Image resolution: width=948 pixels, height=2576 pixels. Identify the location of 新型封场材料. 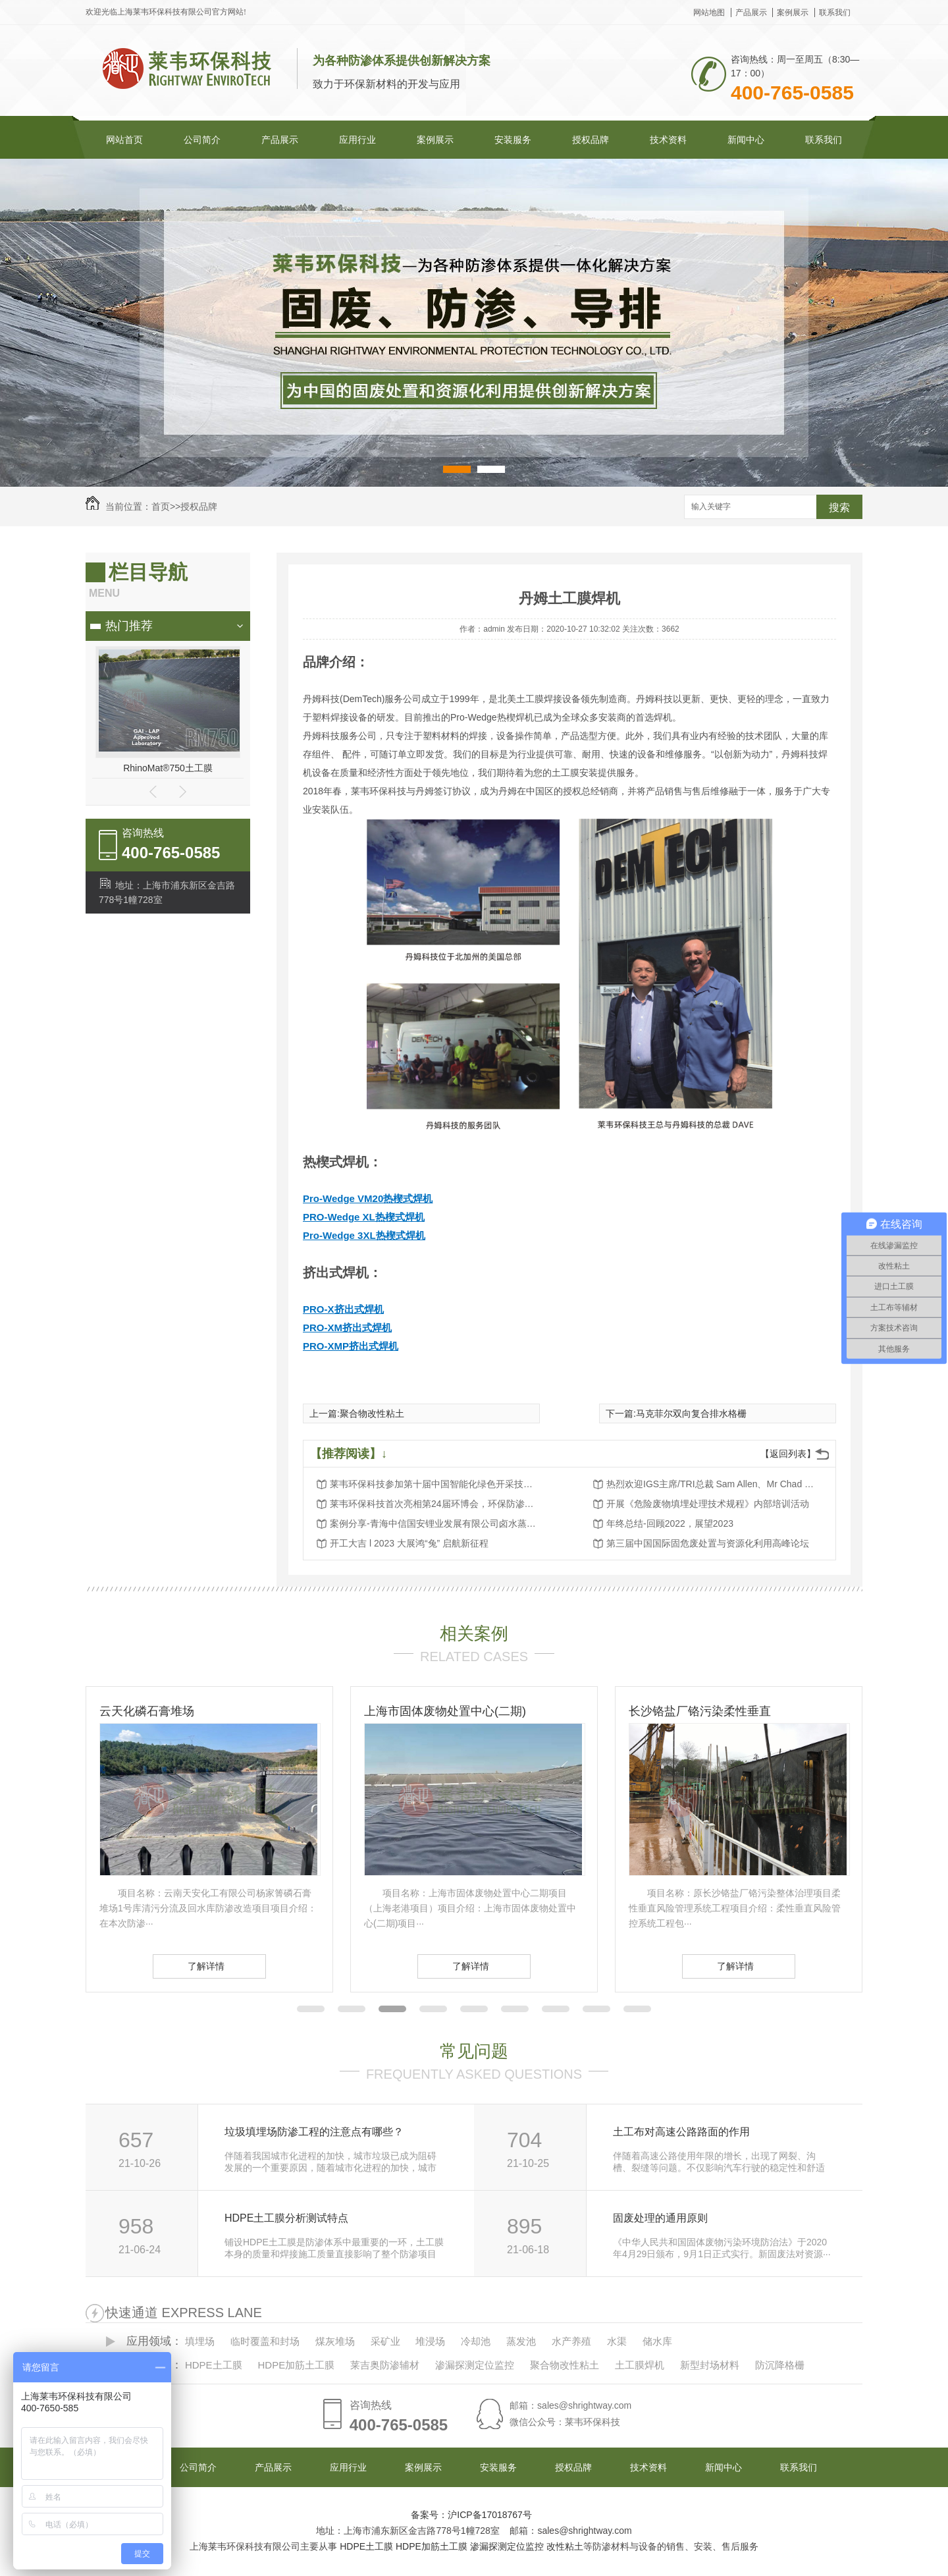
(709, 2364).